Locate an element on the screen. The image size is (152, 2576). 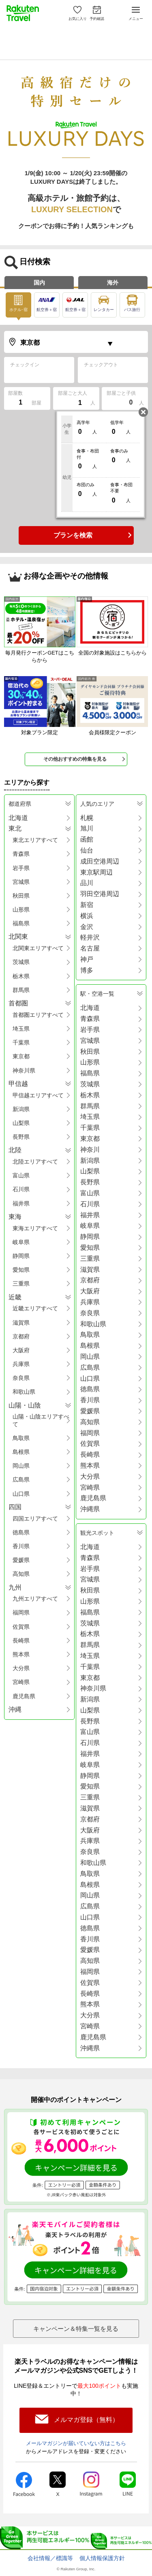
石川県 is located at coordinates (21, 1189).